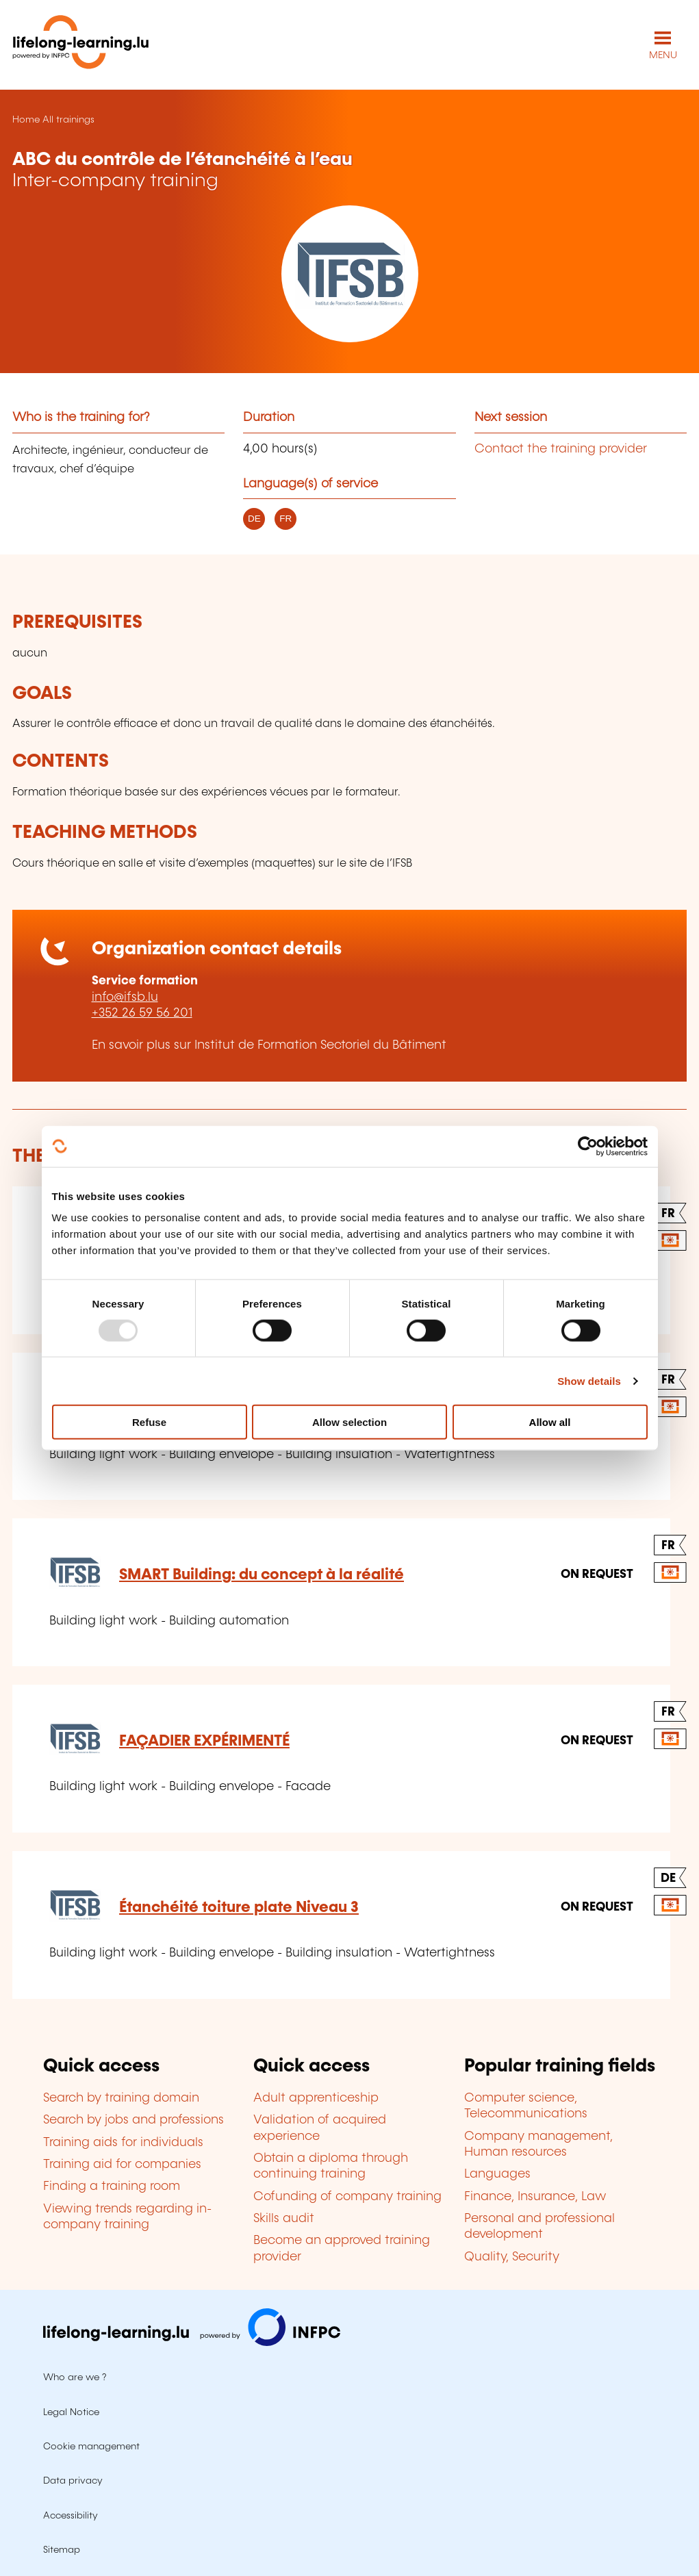 Image resolution: width=699 pixels, height=2576 pixels. What do you see at coordinates (511, 2257) in the screenshot?
I see `Quality, Security` at bounding box center [511, 2257].